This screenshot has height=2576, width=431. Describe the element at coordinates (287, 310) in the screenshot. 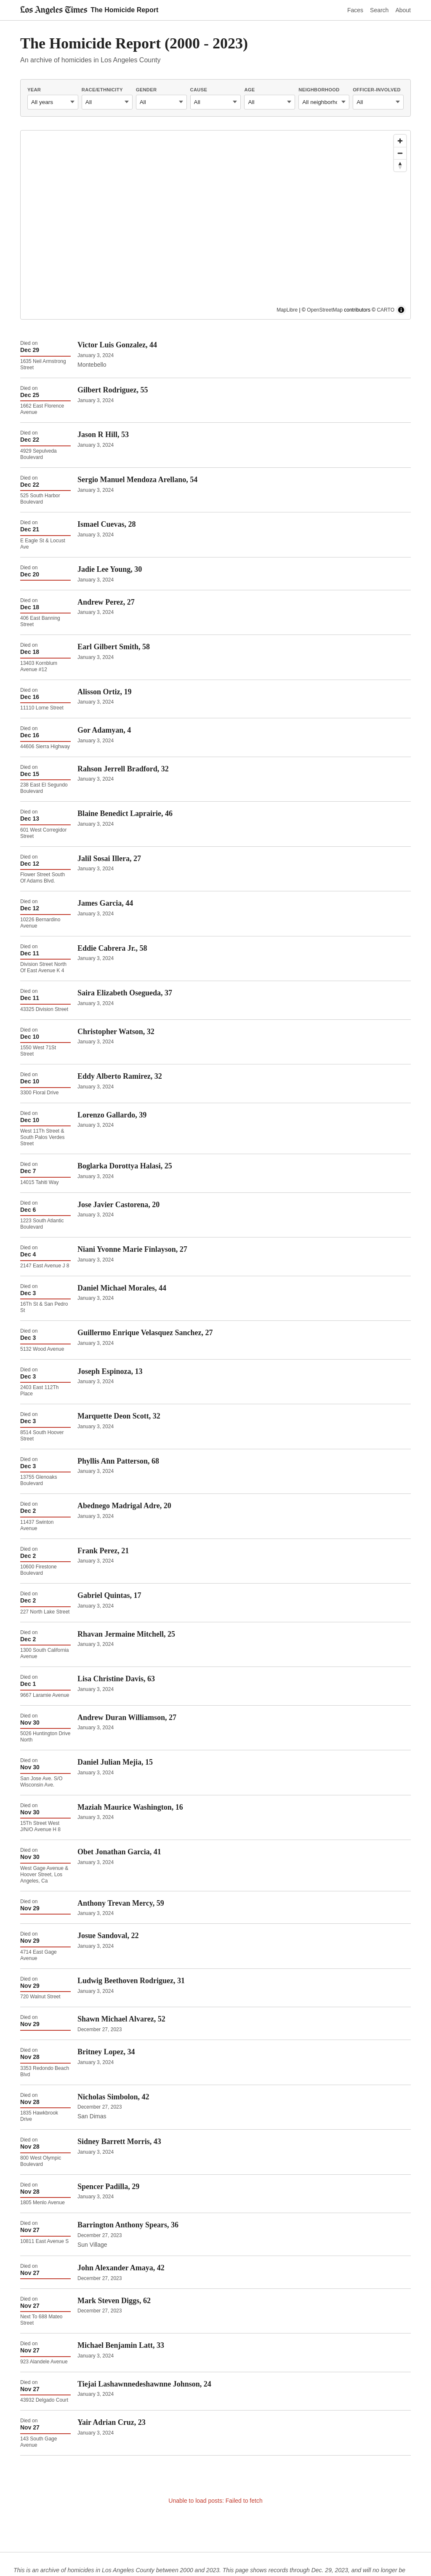

I see `MapLibre` at that location.